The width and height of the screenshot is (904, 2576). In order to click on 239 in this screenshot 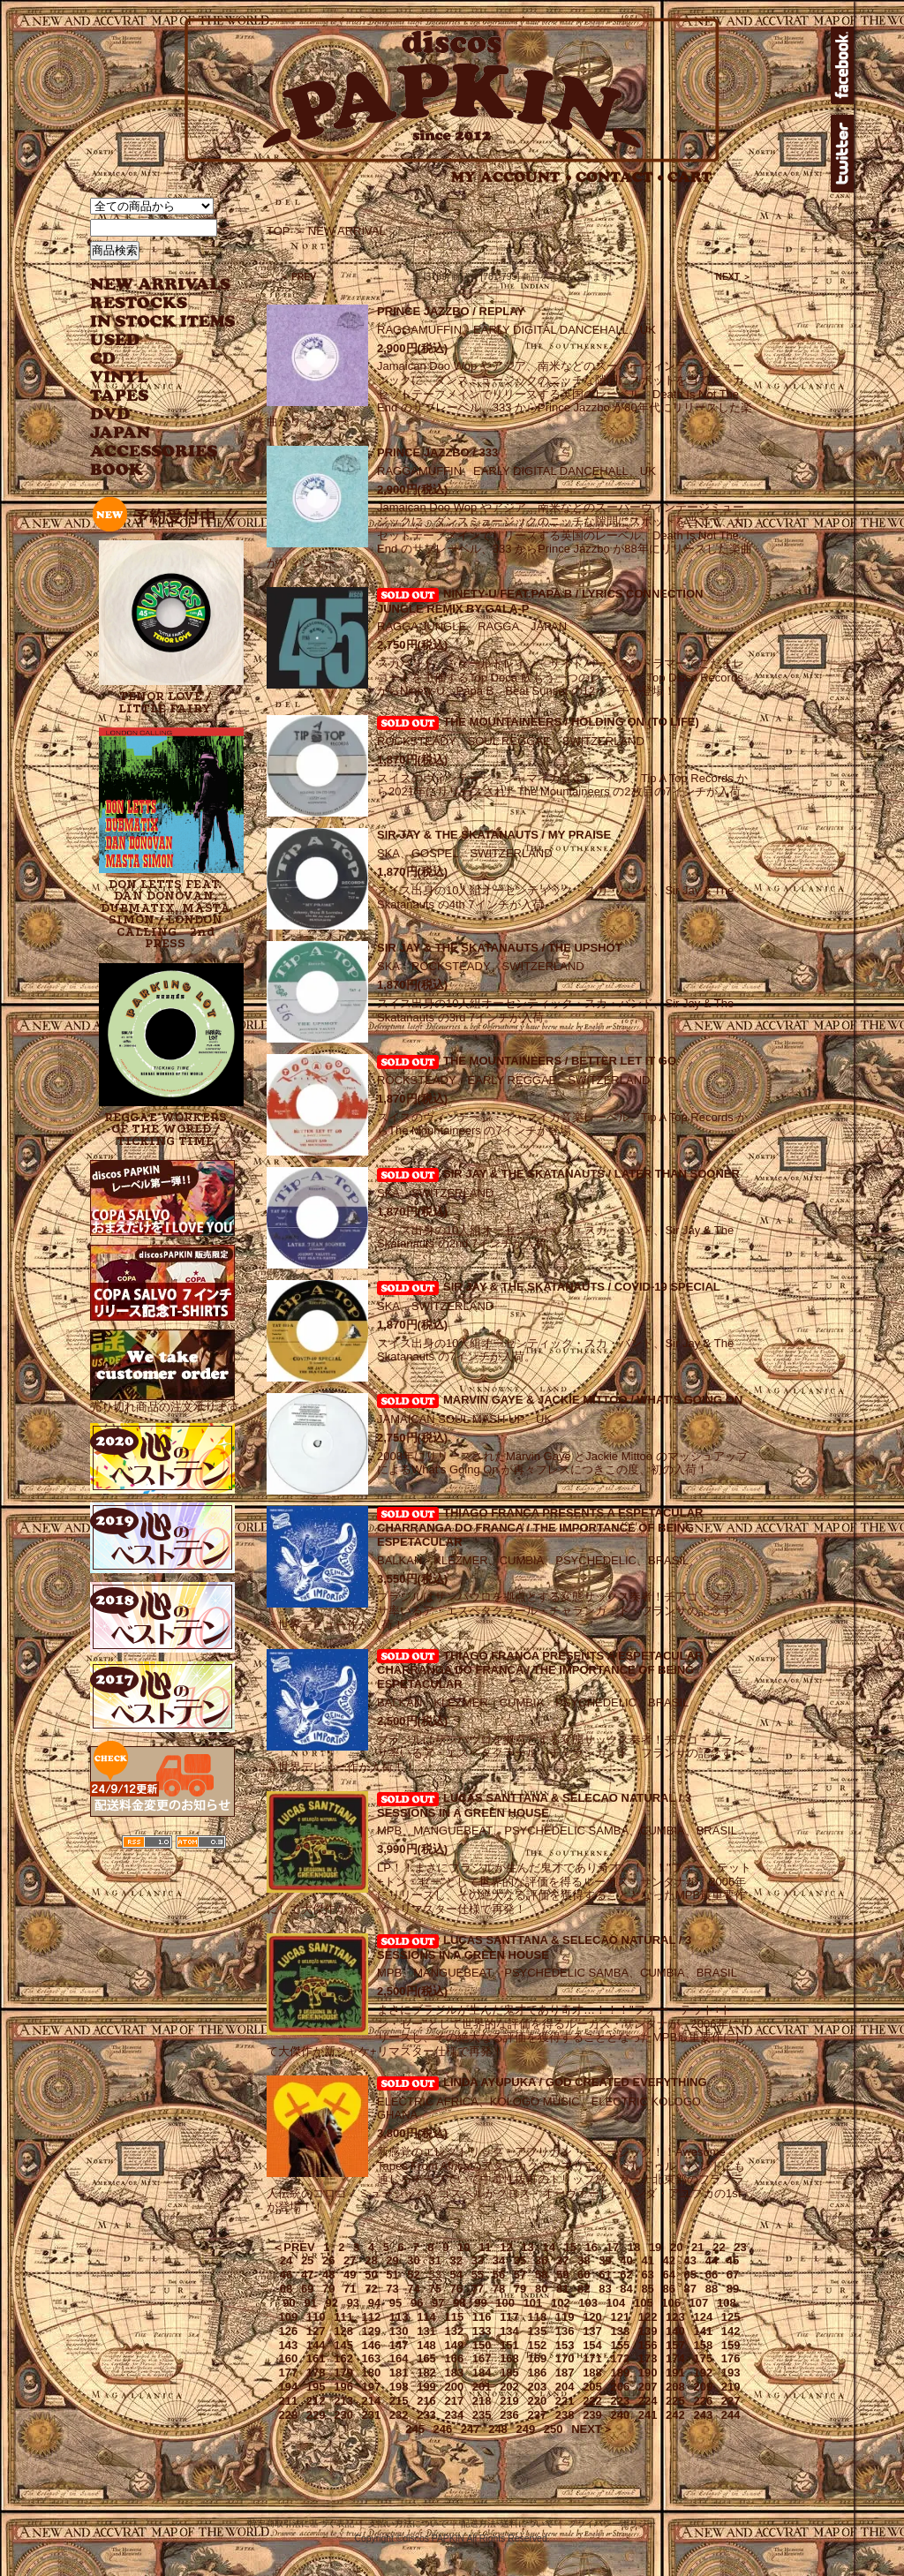, I will do `click(592, 2415)`.